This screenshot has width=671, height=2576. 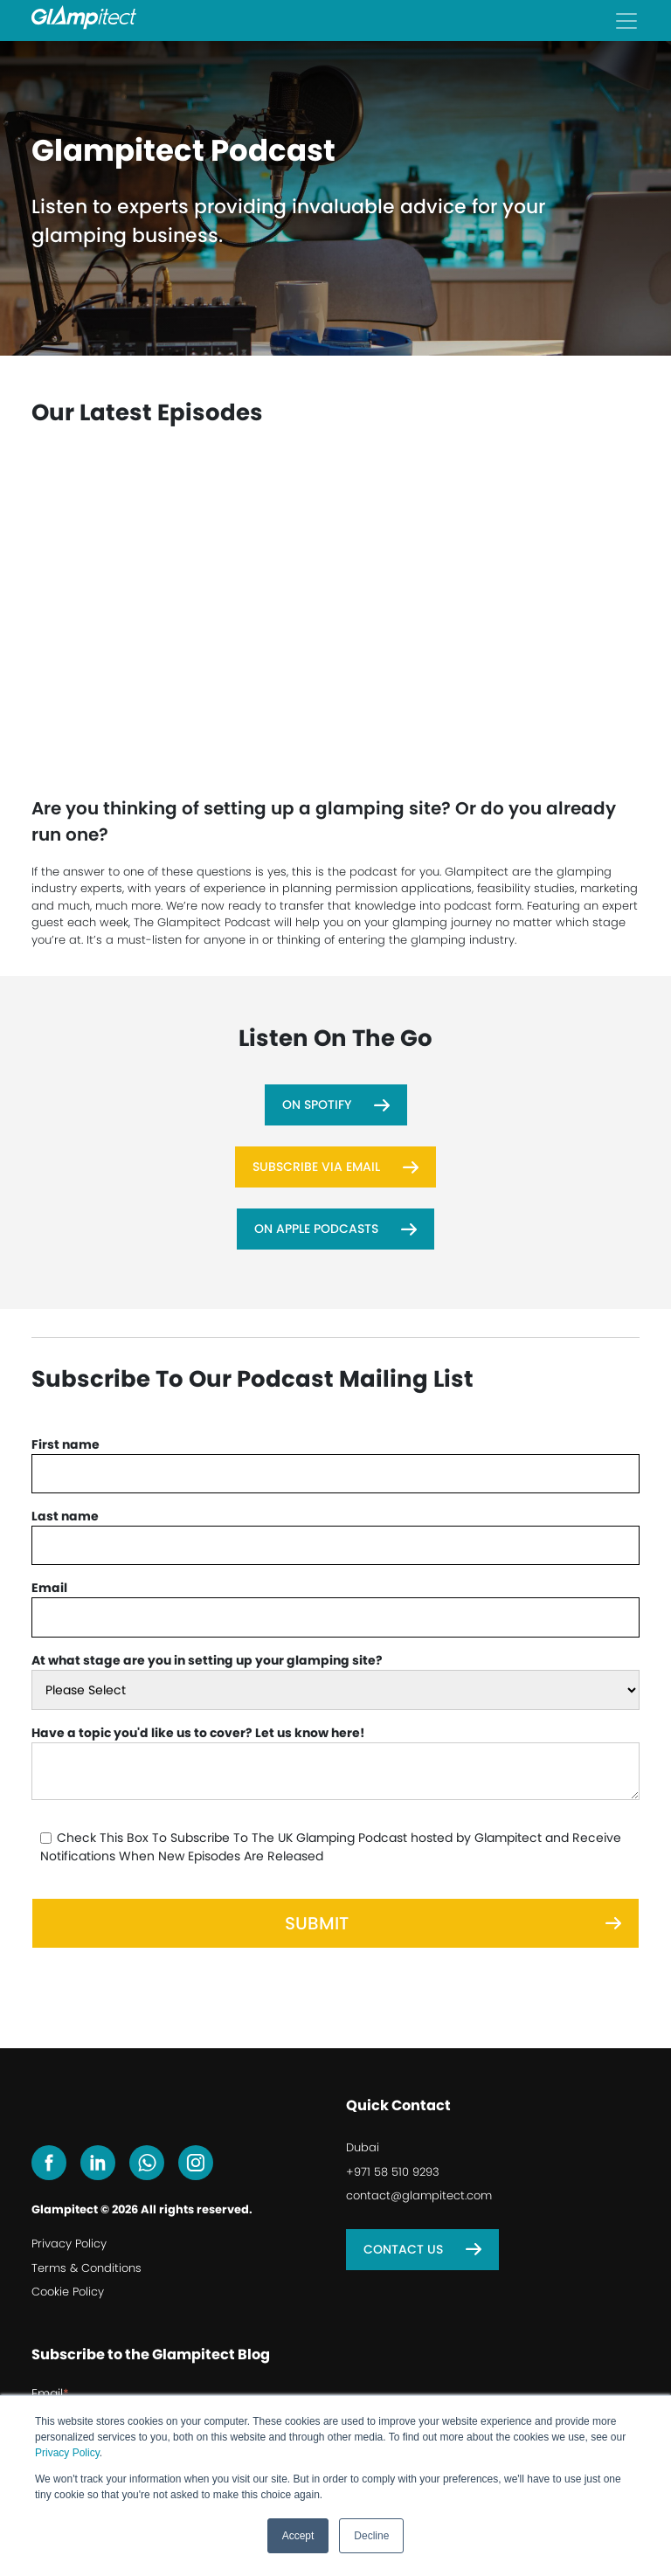 I want to click on contact@glampitect.com, so click(x=419, y=2195).